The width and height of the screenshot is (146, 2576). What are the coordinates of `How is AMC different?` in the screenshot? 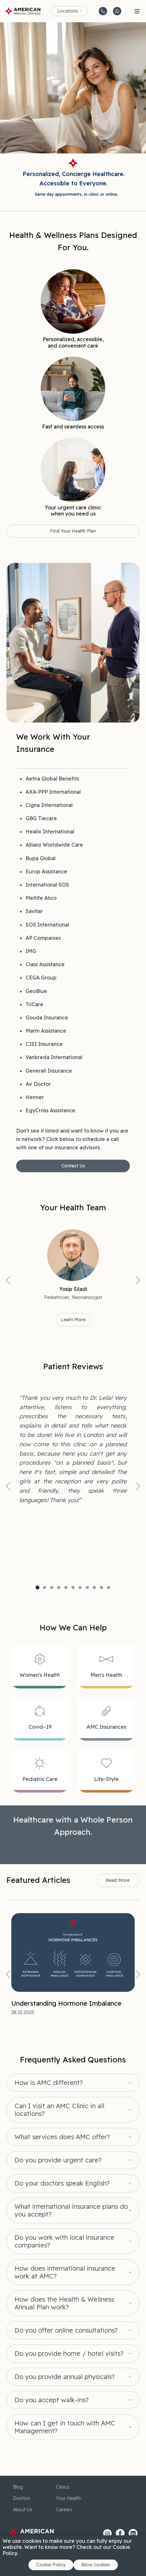 It's located at (49, 2083).